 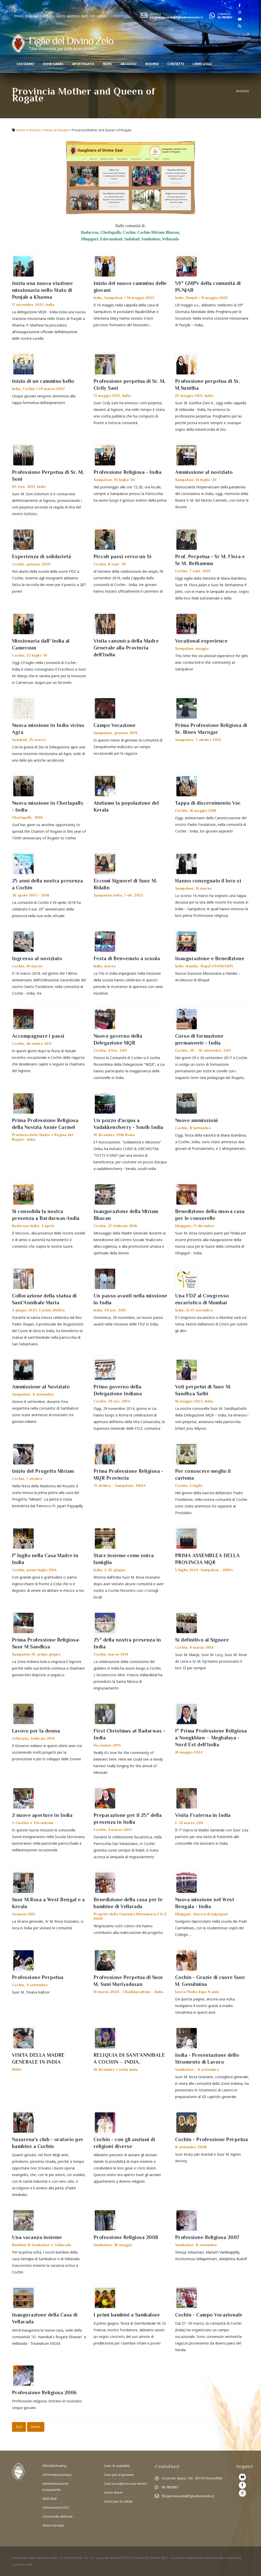 What do you see at coordinates (197, 2558) in the screenshot?
I see `Disclaimer trattamento dati personali` at bounding box center [197, 2558].